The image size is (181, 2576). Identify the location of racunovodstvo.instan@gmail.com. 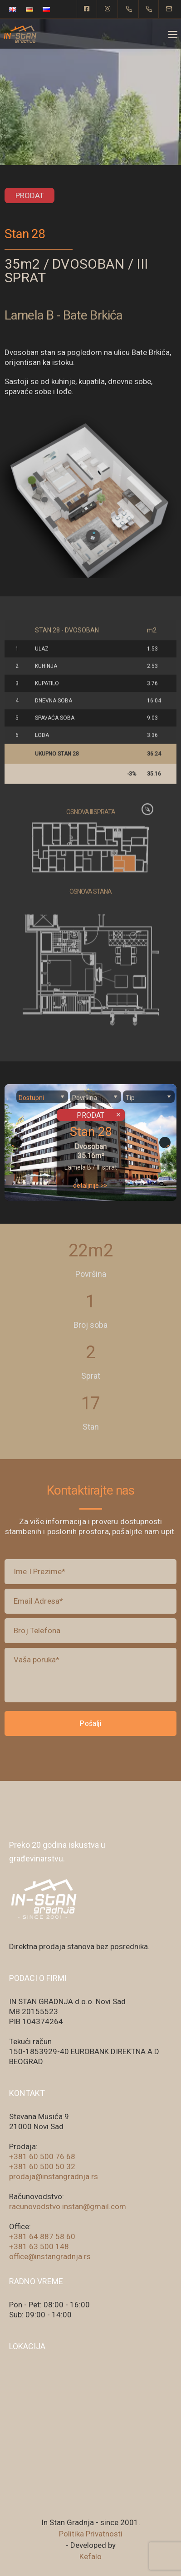
(67, 2206).